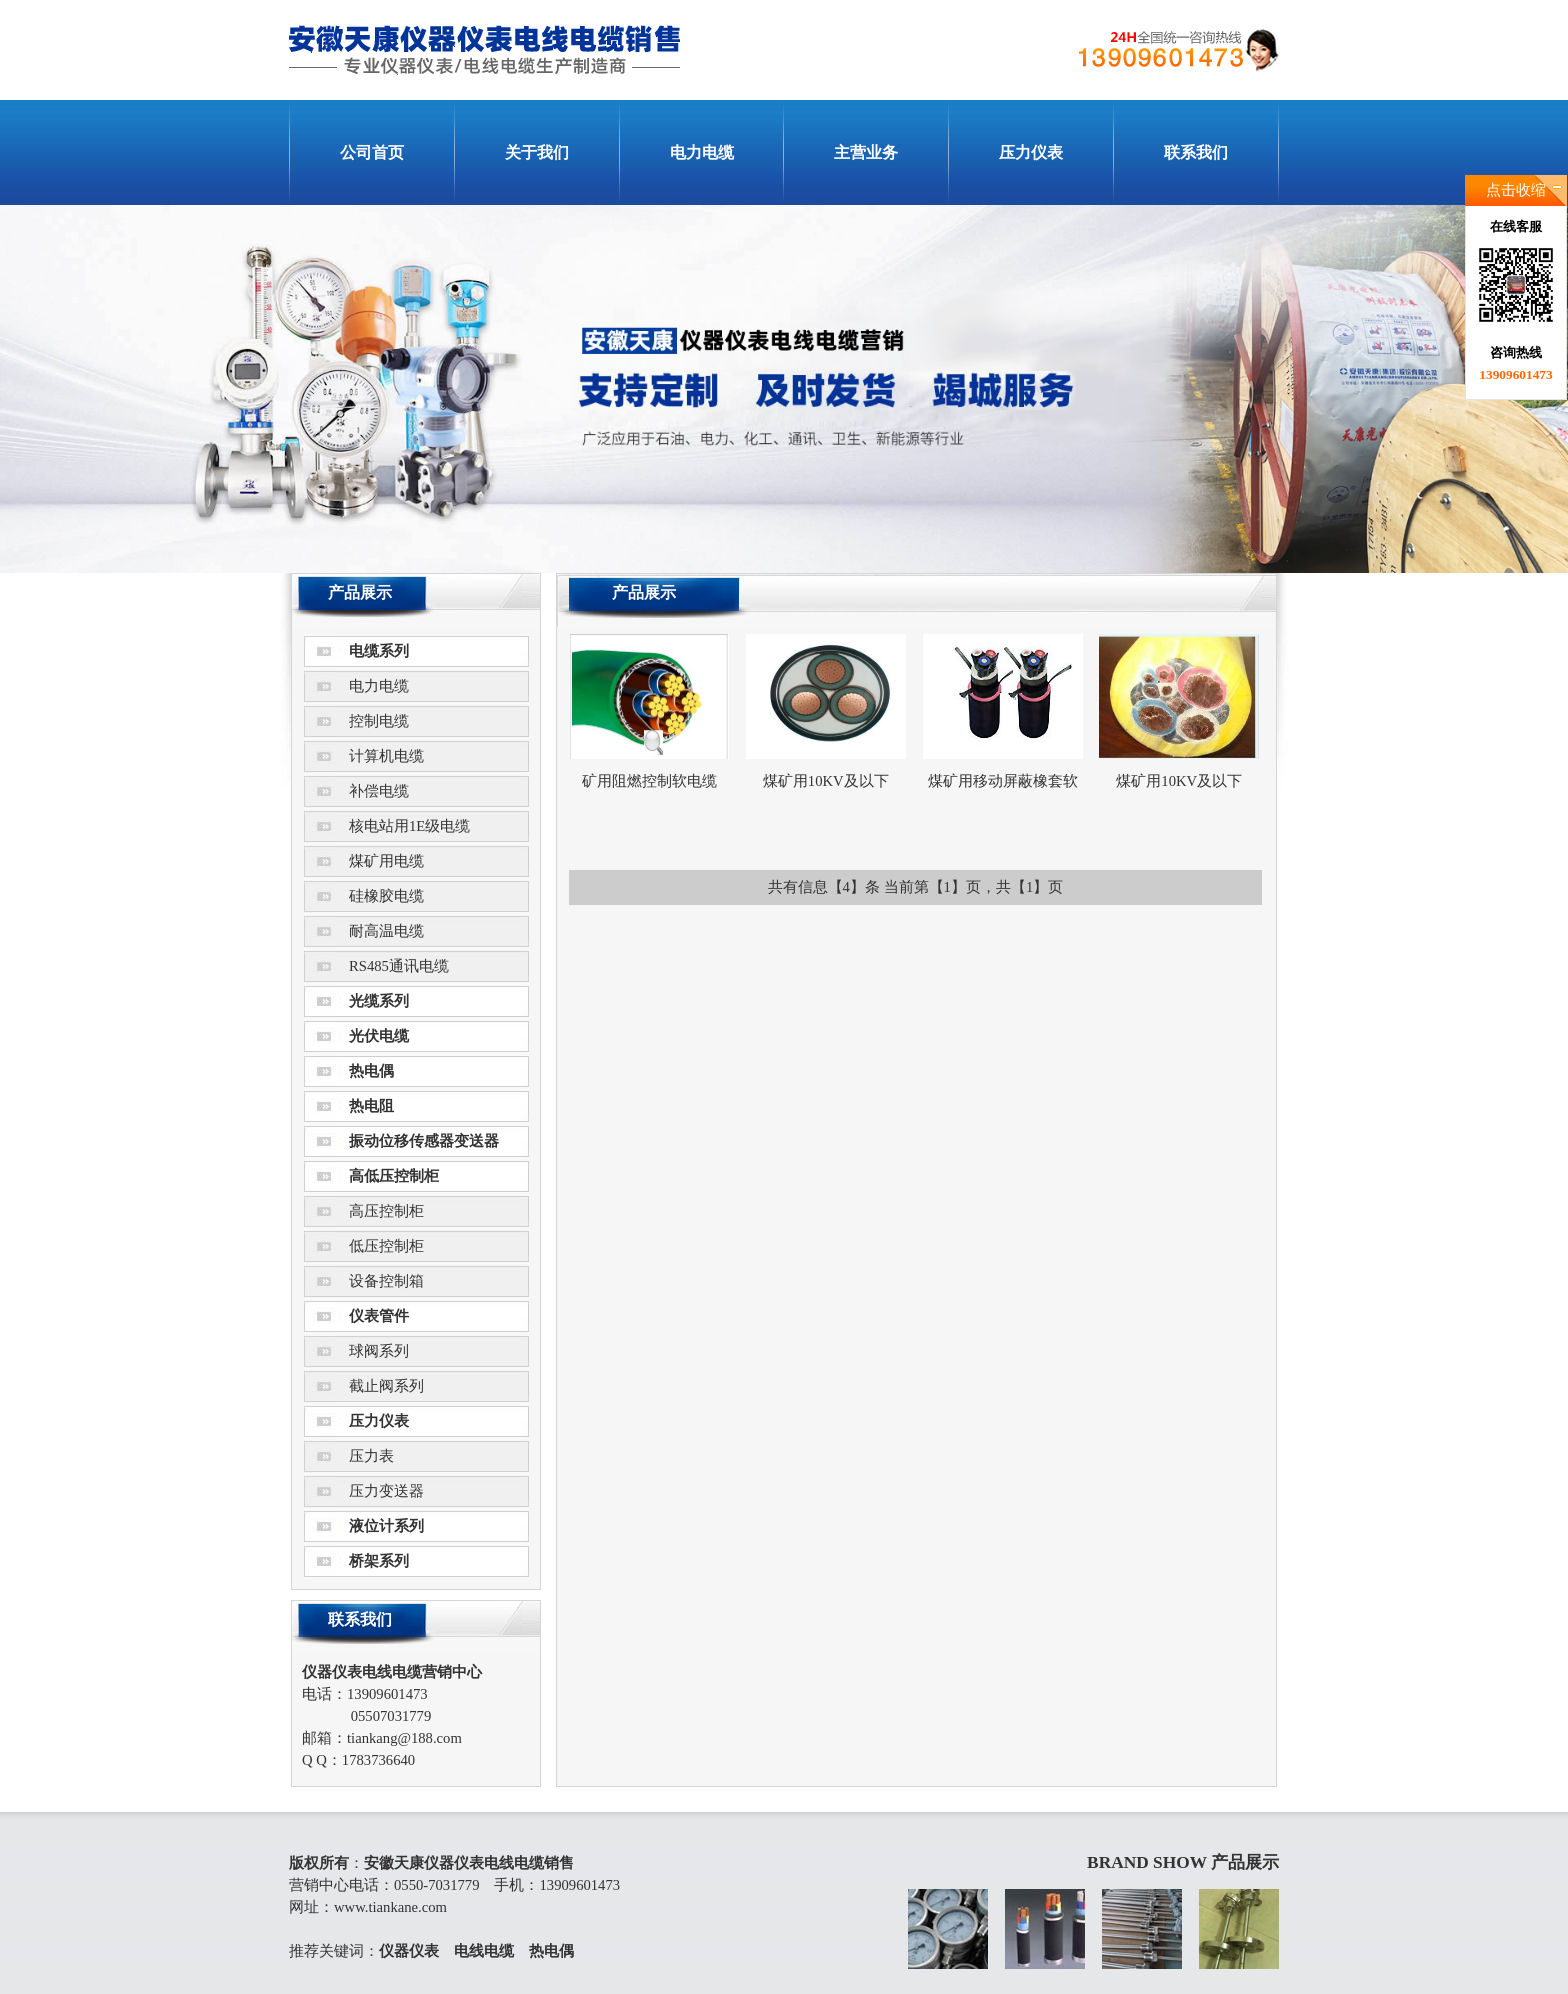 Image resolution: width=1568 pixels, height=1994 pixels. Describe the element at coordinates (386, 756) in the screenshot. I see `计算机电缆` at that location.